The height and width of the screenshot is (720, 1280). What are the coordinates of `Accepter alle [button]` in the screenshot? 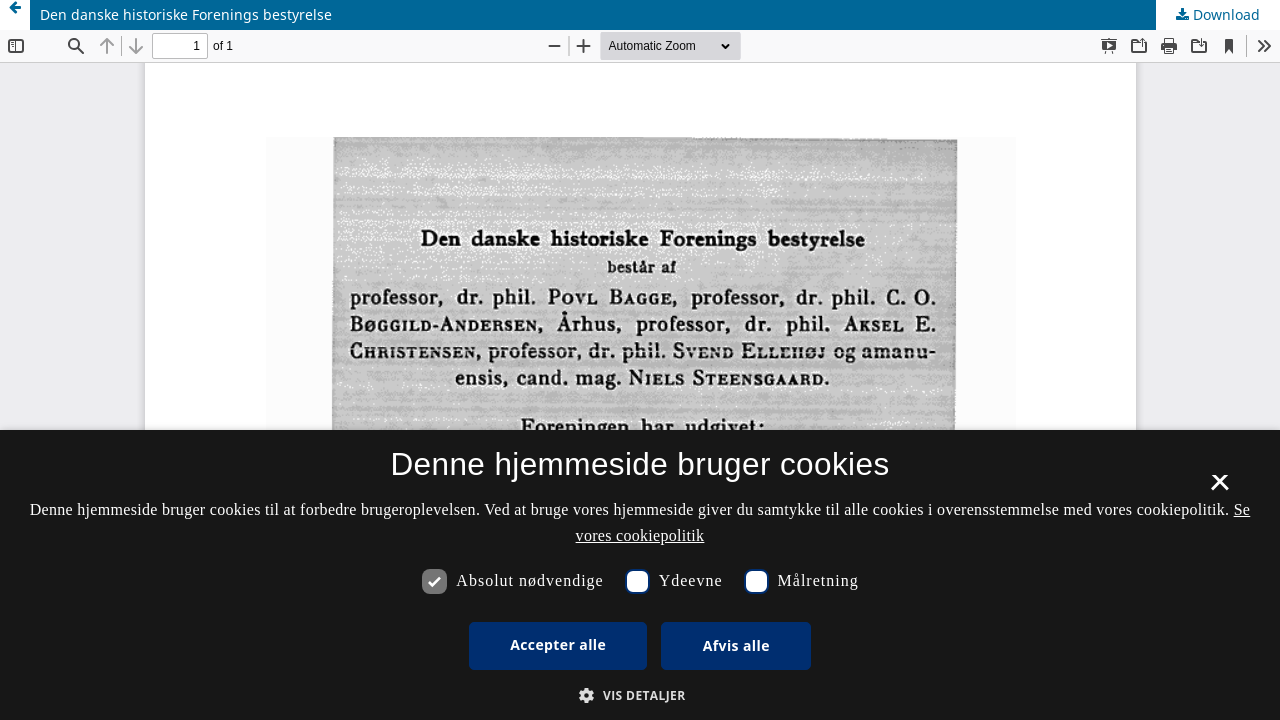 It's located at (558, 644).